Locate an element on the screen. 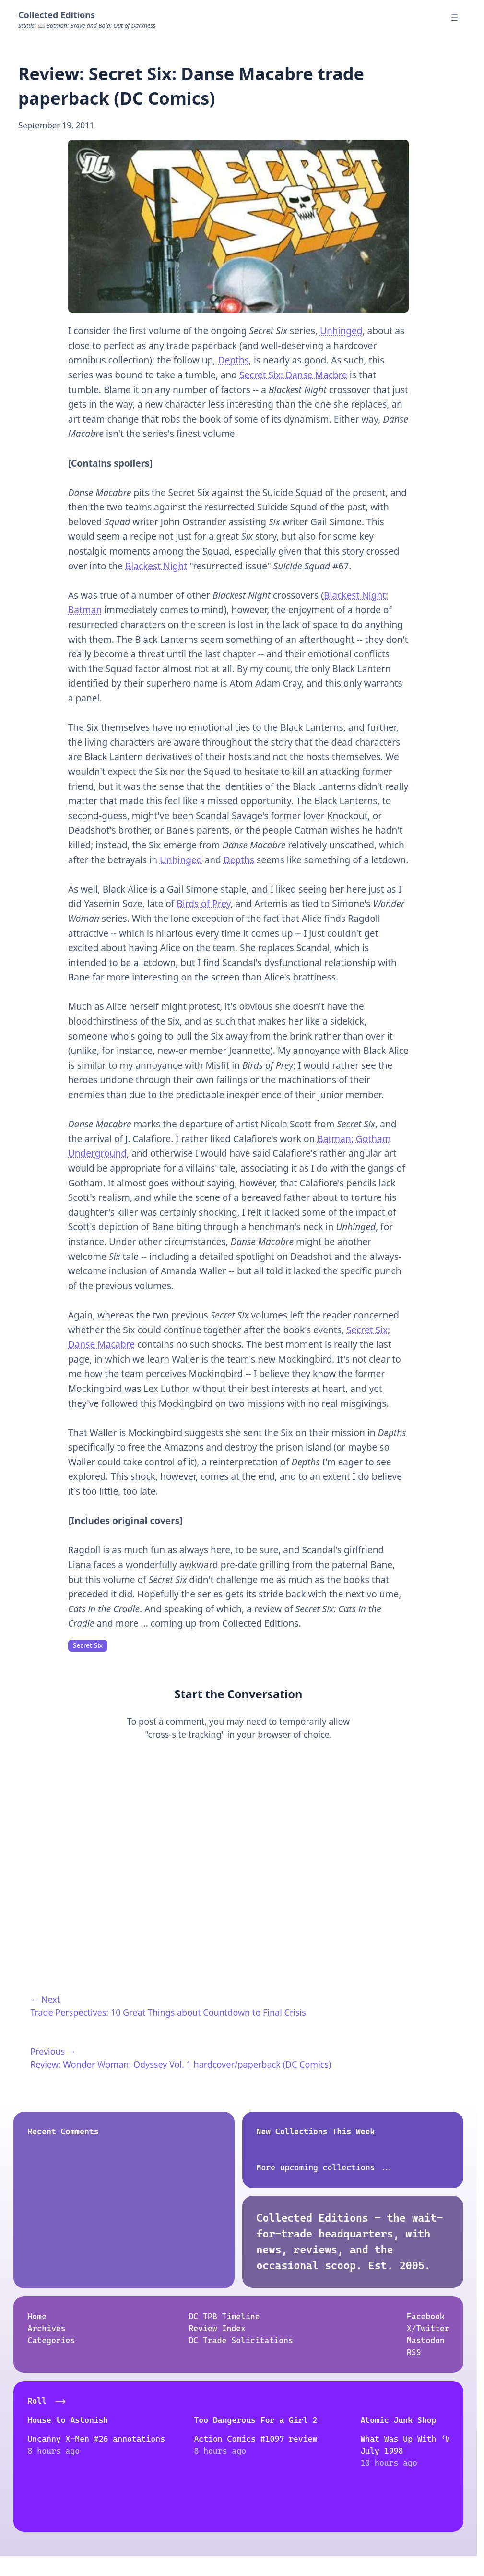 This screenshot has width=484, height=2576. Secret Six: Danse Macbre is located at coordinates (293, 375).